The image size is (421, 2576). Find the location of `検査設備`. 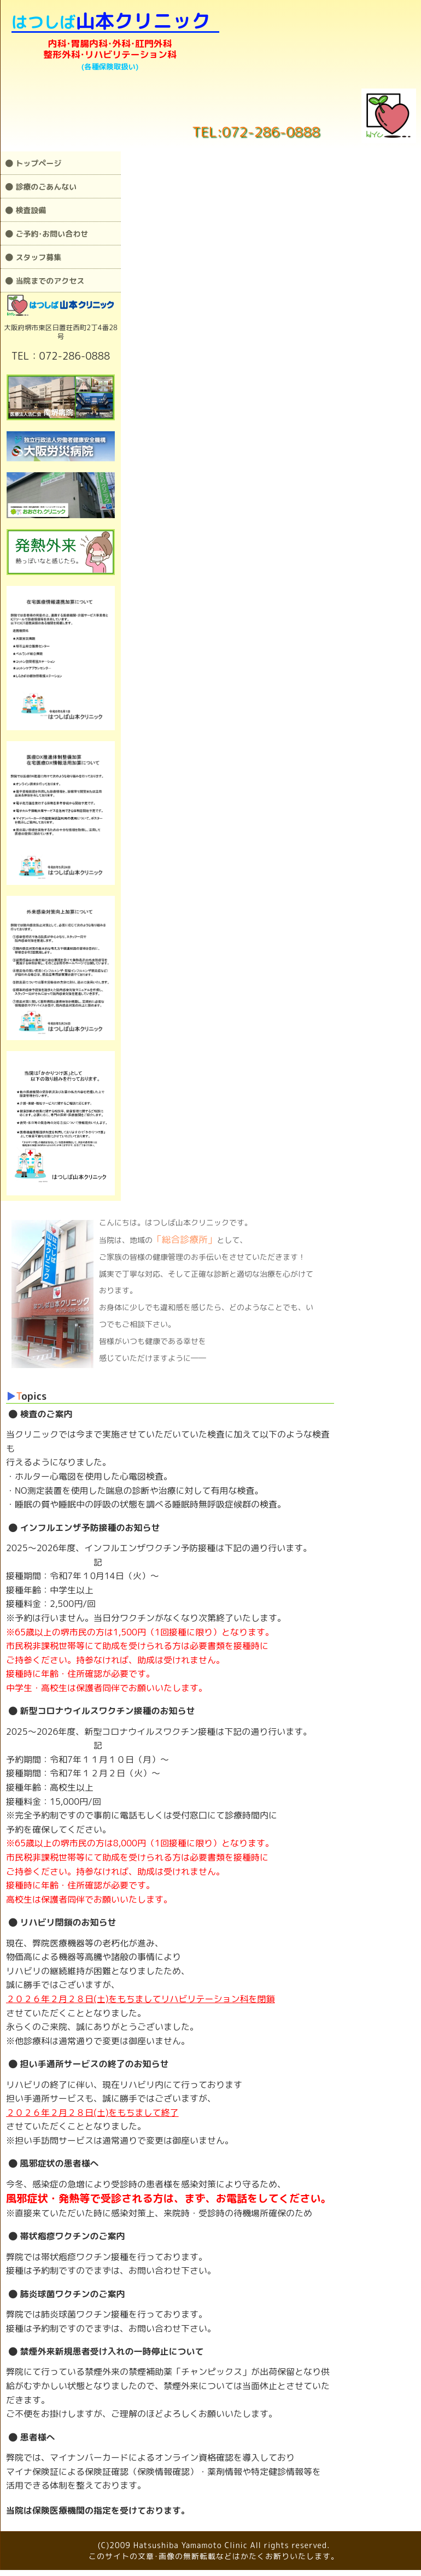

検査設備 is located at coordinates (25, 210).